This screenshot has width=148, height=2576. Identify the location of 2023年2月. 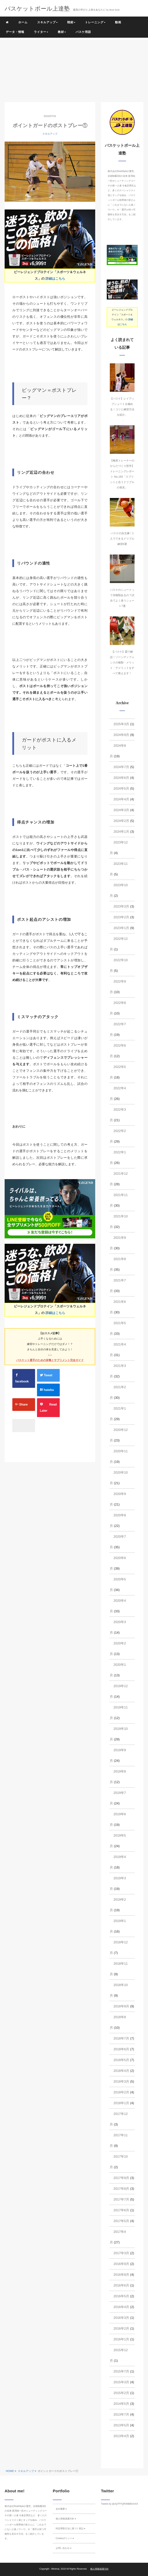
(121, 917).